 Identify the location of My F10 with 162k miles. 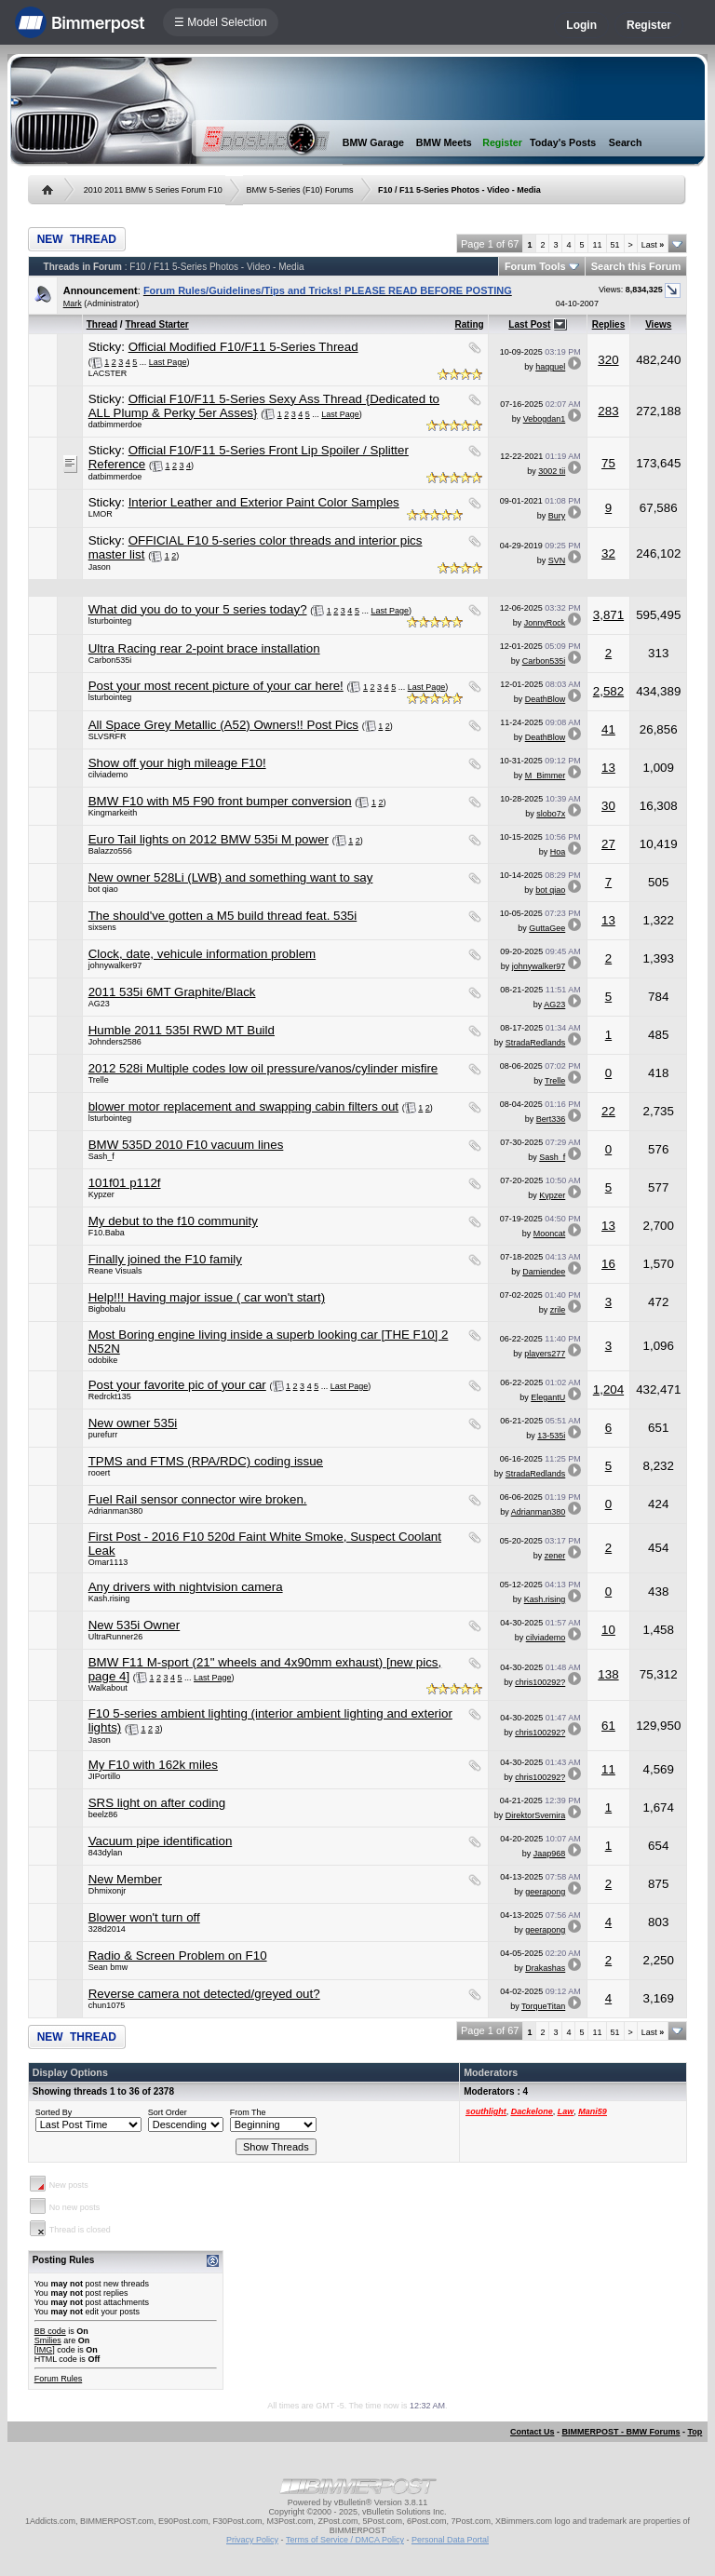
(153, 1765).